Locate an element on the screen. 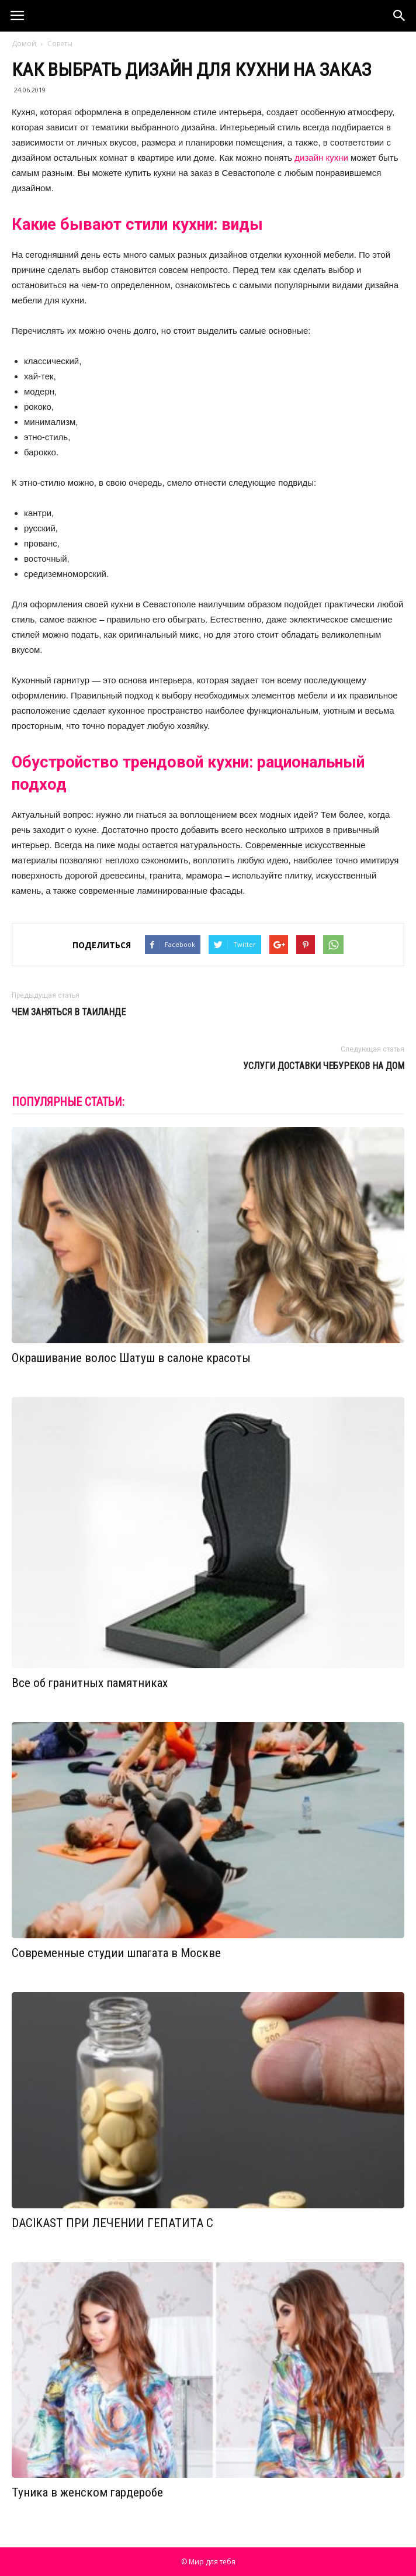  Советы is located at coordinates (59, 44).